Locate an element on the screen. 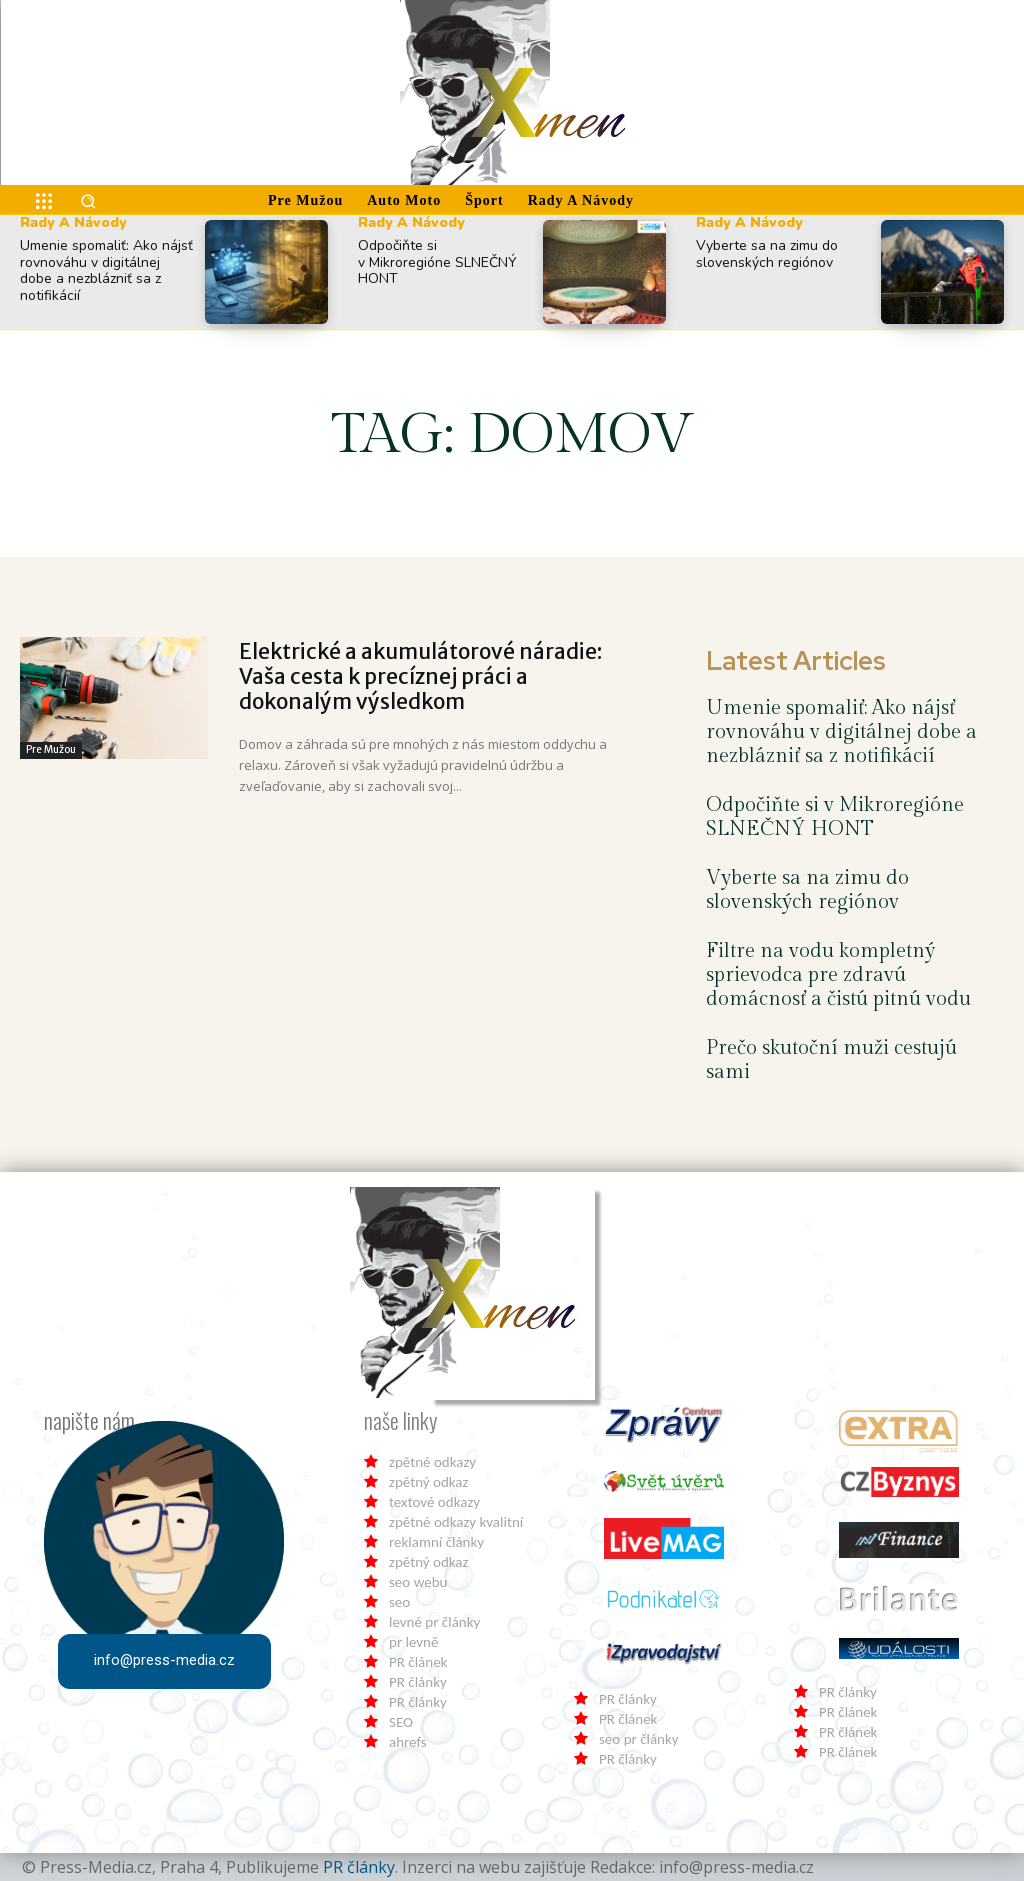  SEO is located at coordinates (401, 1722).